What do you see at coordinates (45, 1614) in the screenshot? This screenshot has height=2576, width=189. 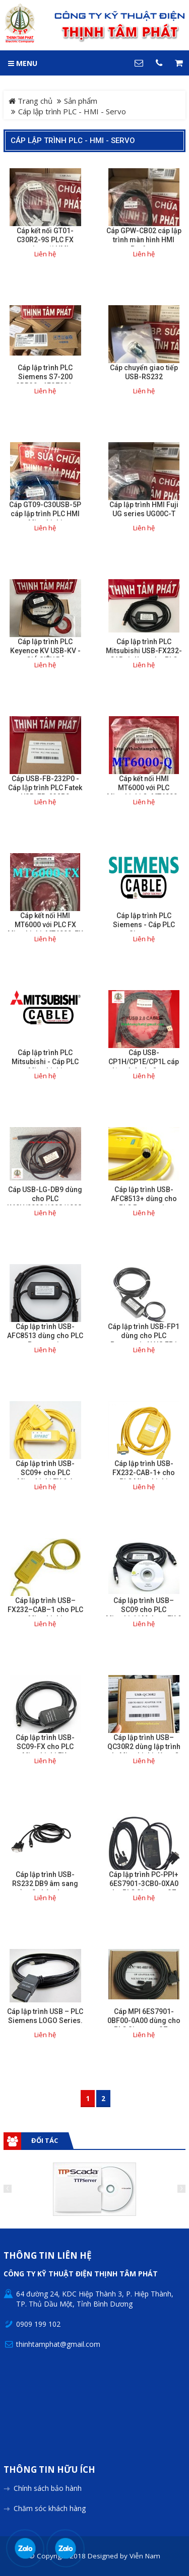 I see `Cáp lập trình USB–FX232–CAB–1 cho PLC Mitsubishi F920/F930/F940` at bounding box center [45, 1614].